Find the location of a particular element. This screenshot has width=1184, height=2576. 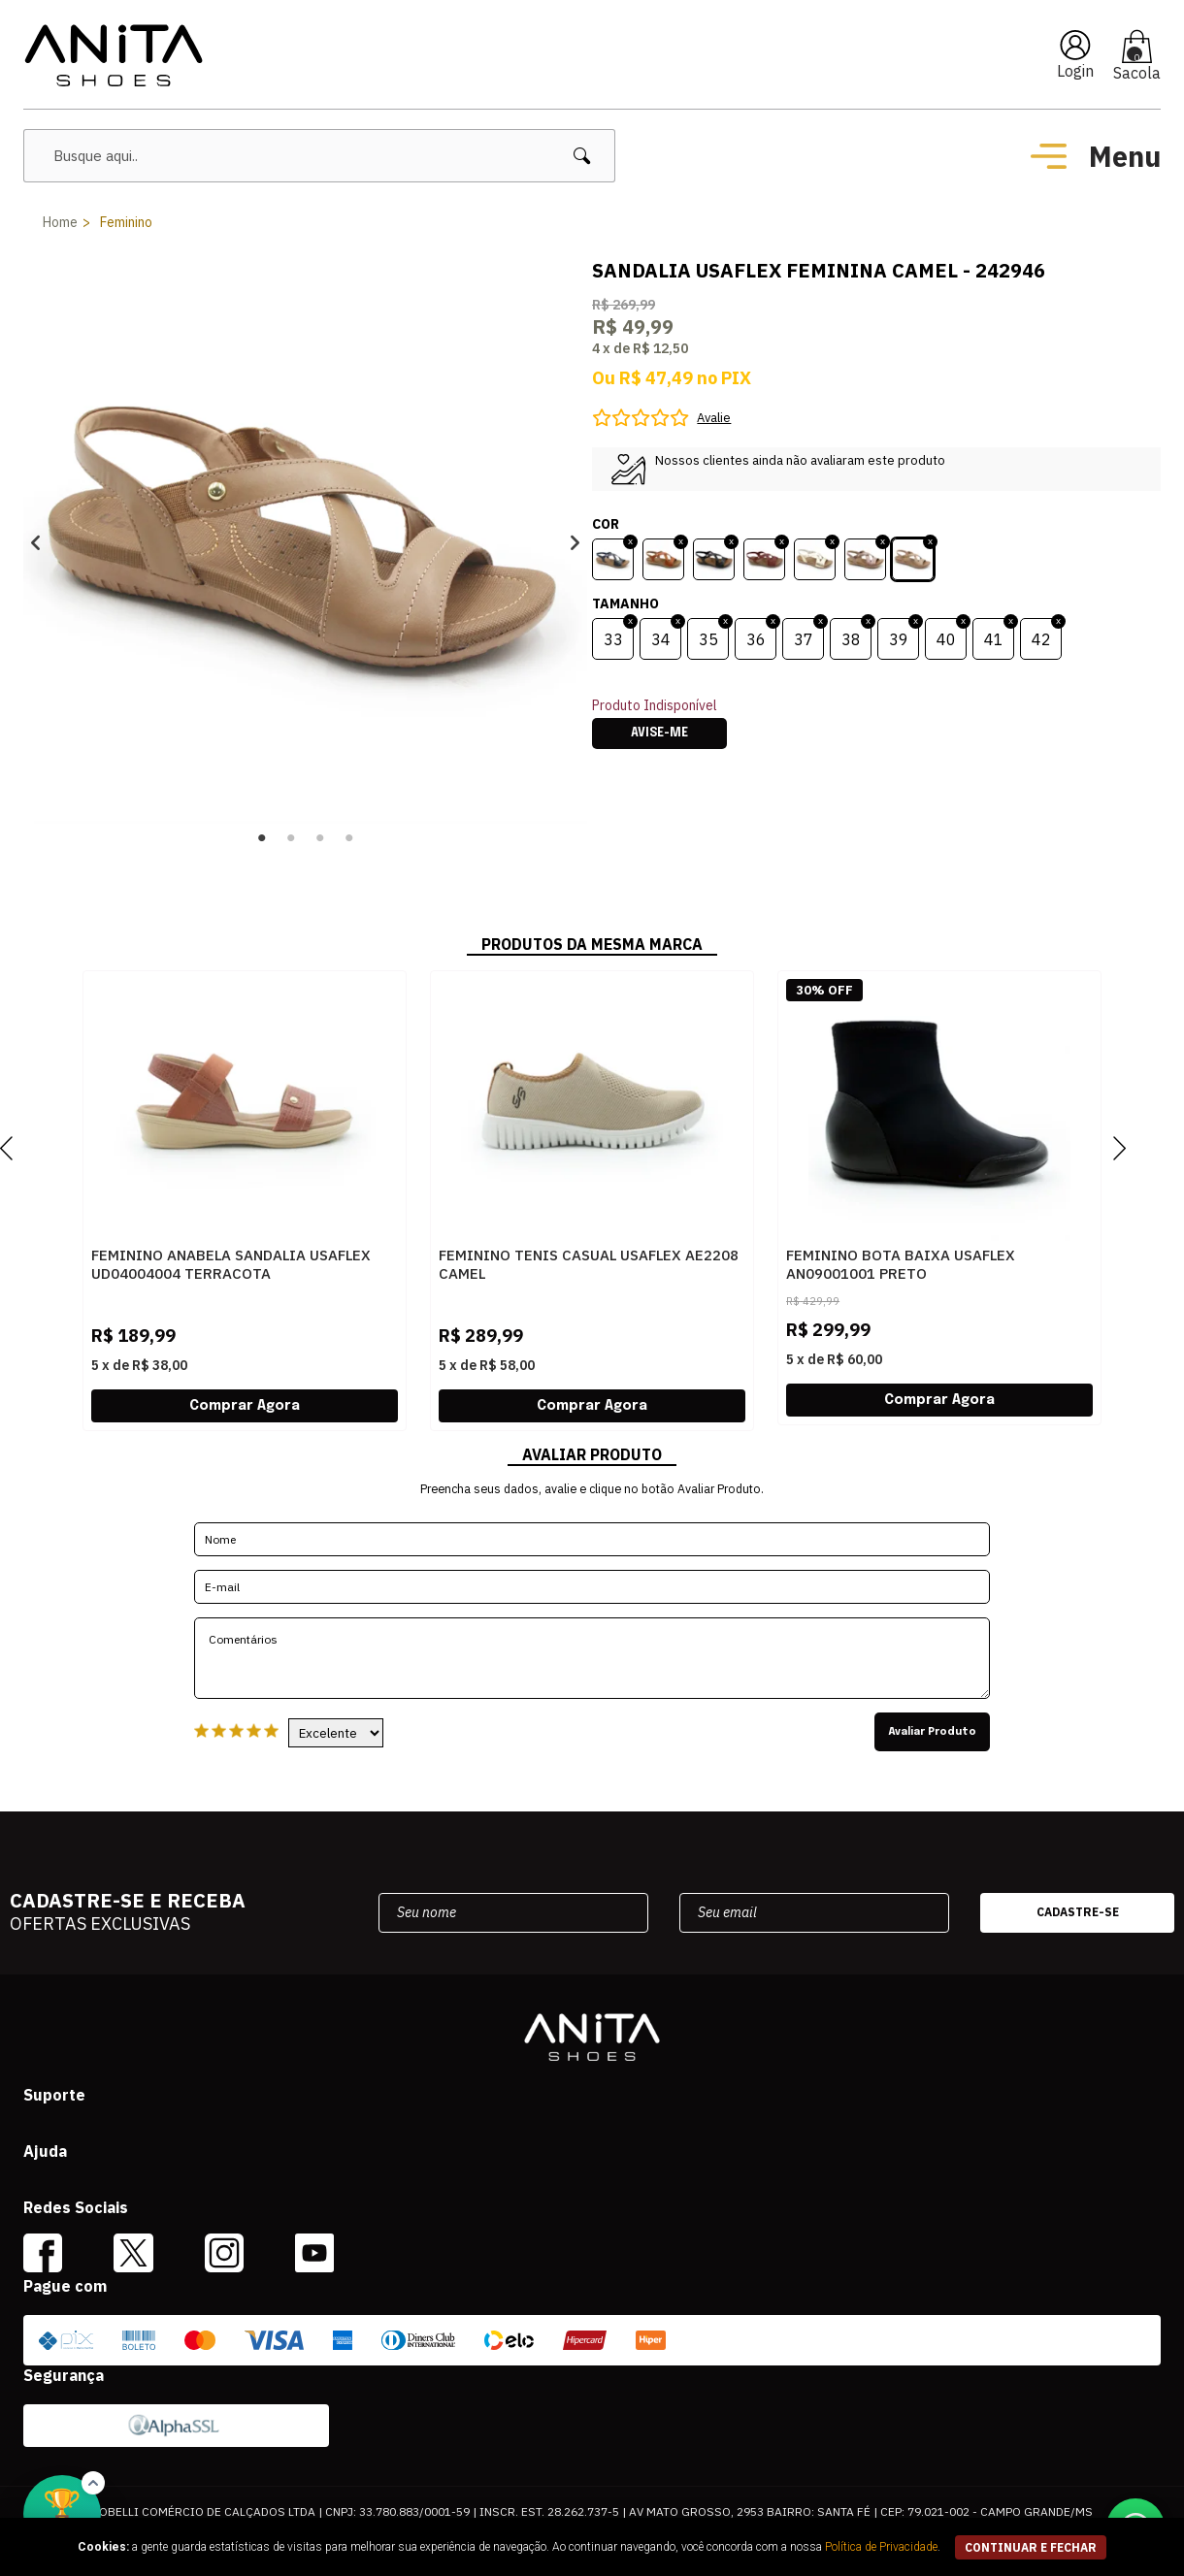

Avaliar Produto is located at coordinates (932, 1732).